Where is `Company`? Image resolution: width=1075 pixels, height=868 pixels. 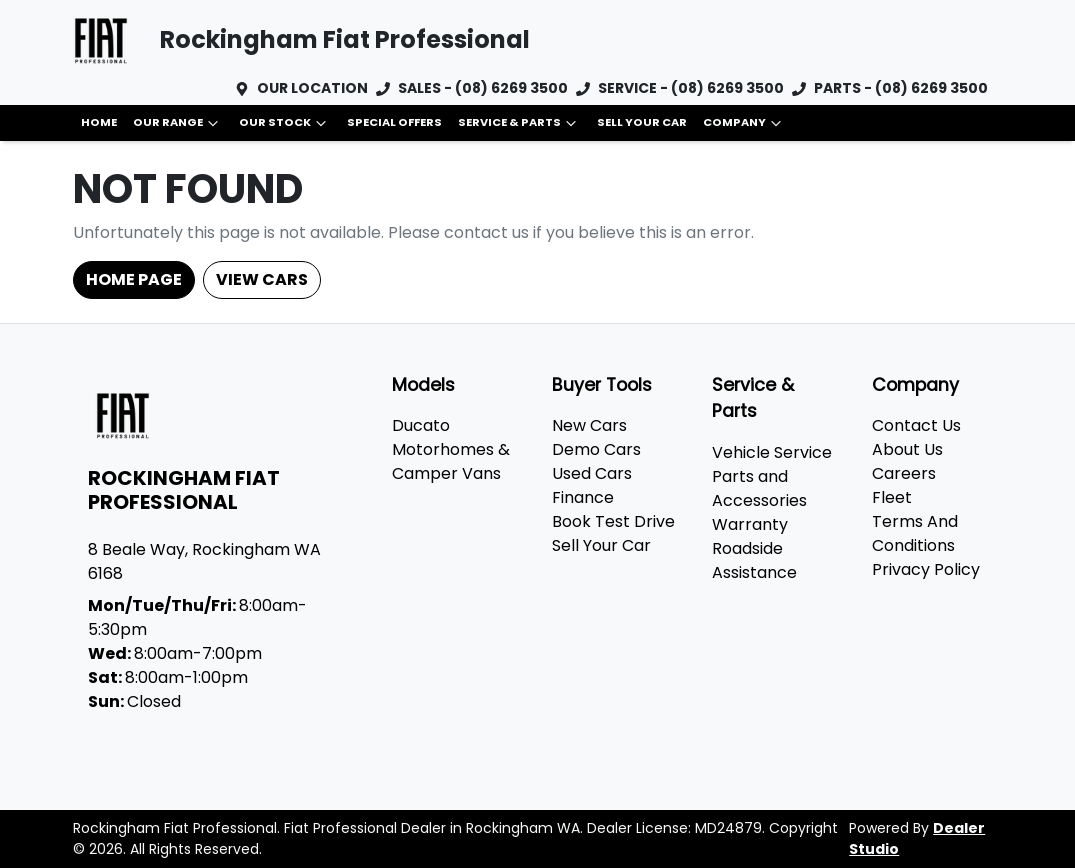
Company is located at coordinates (744, 123).